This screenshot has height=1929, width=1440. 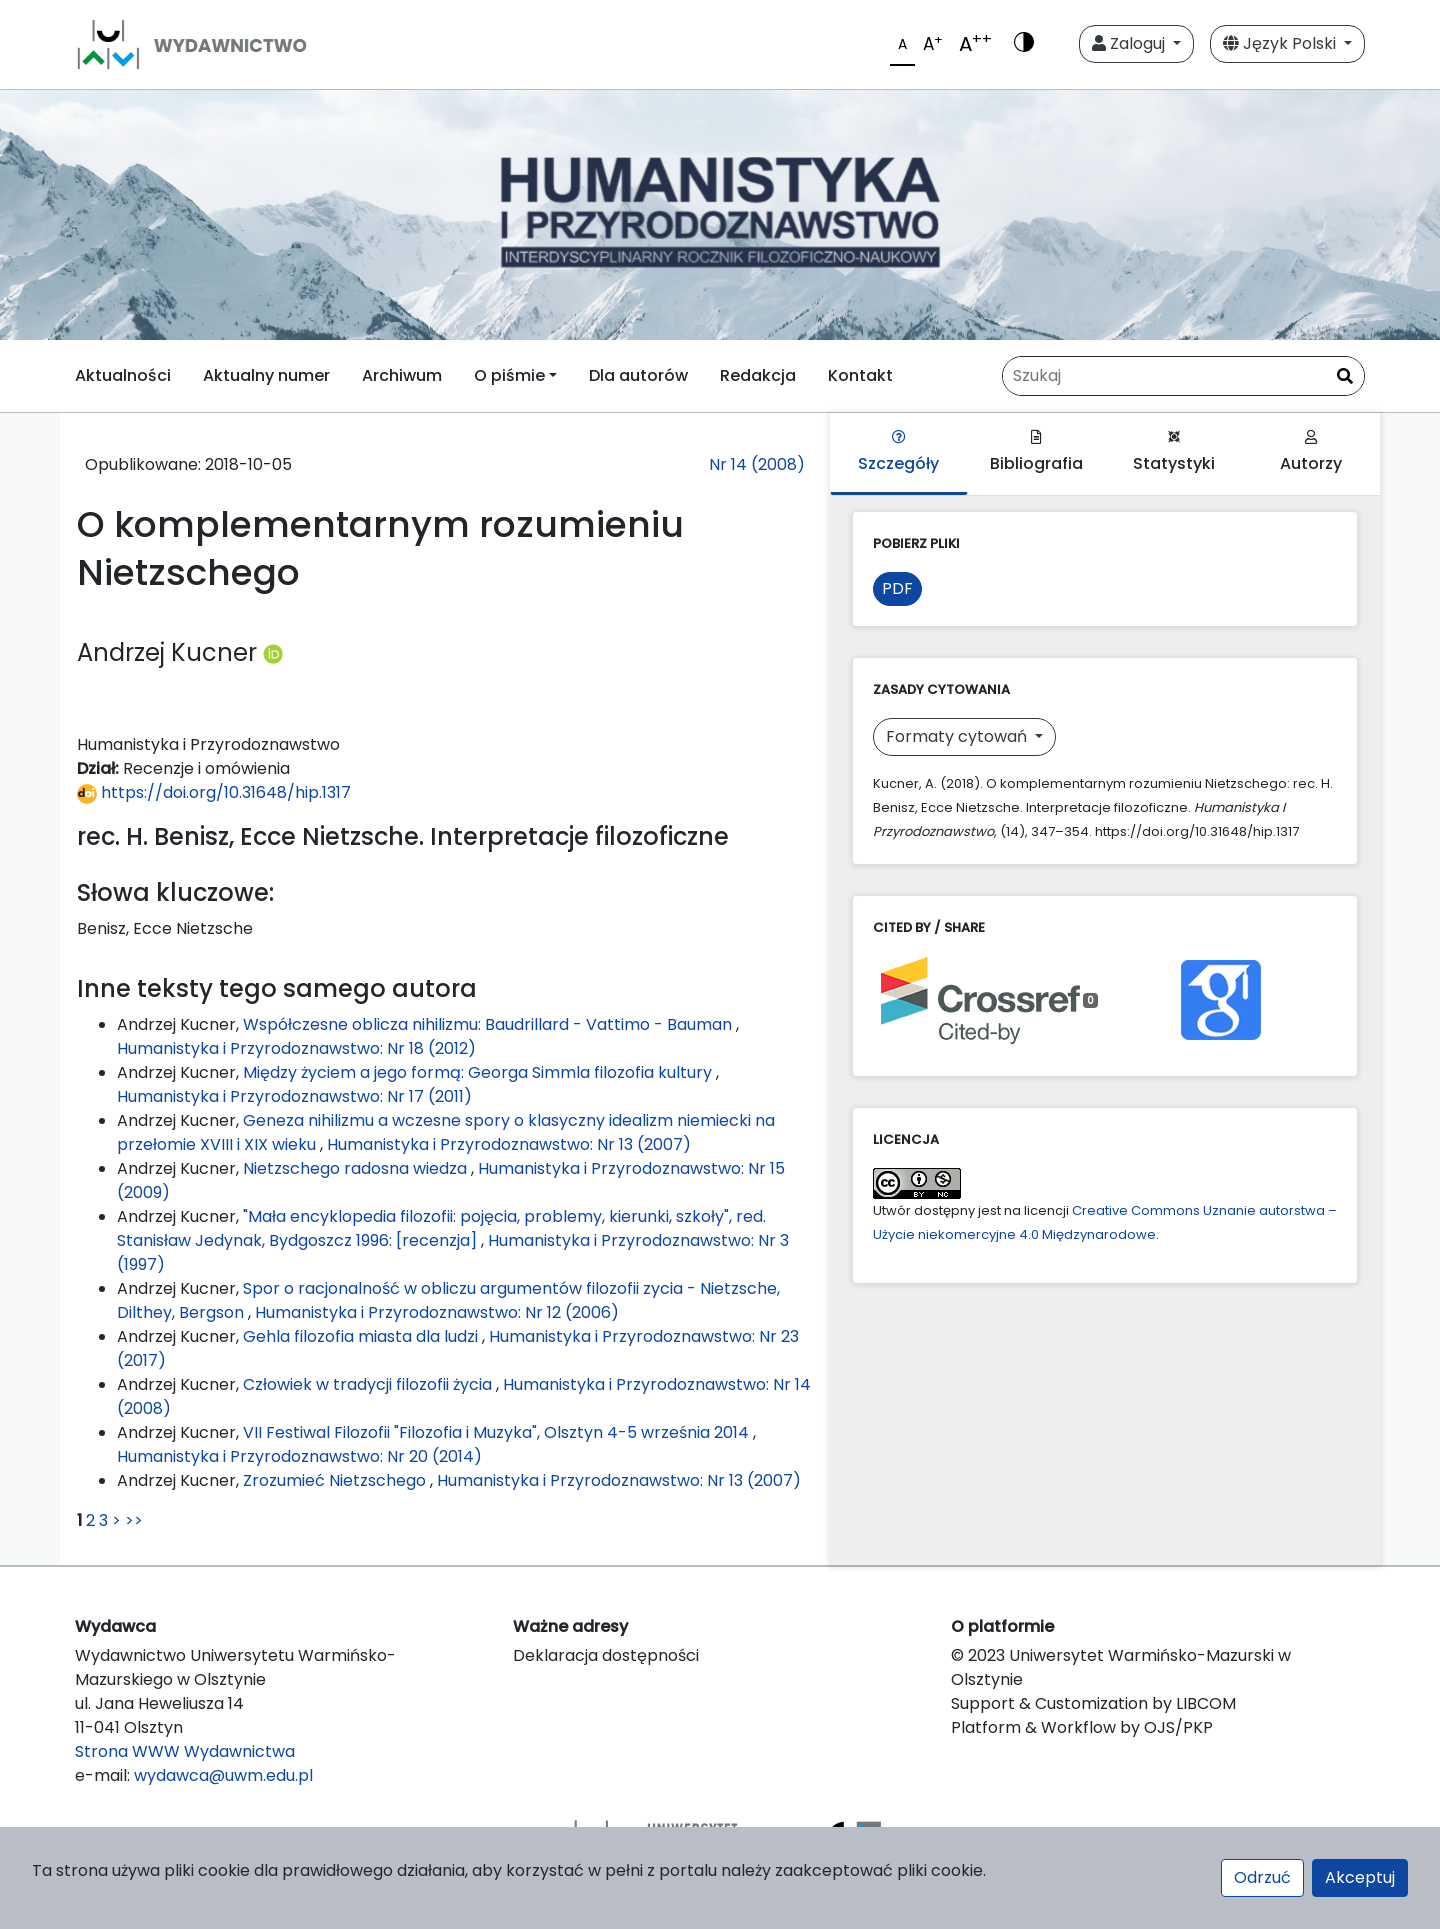 I want to click on Szczegóły, so click(x=898, y=452).